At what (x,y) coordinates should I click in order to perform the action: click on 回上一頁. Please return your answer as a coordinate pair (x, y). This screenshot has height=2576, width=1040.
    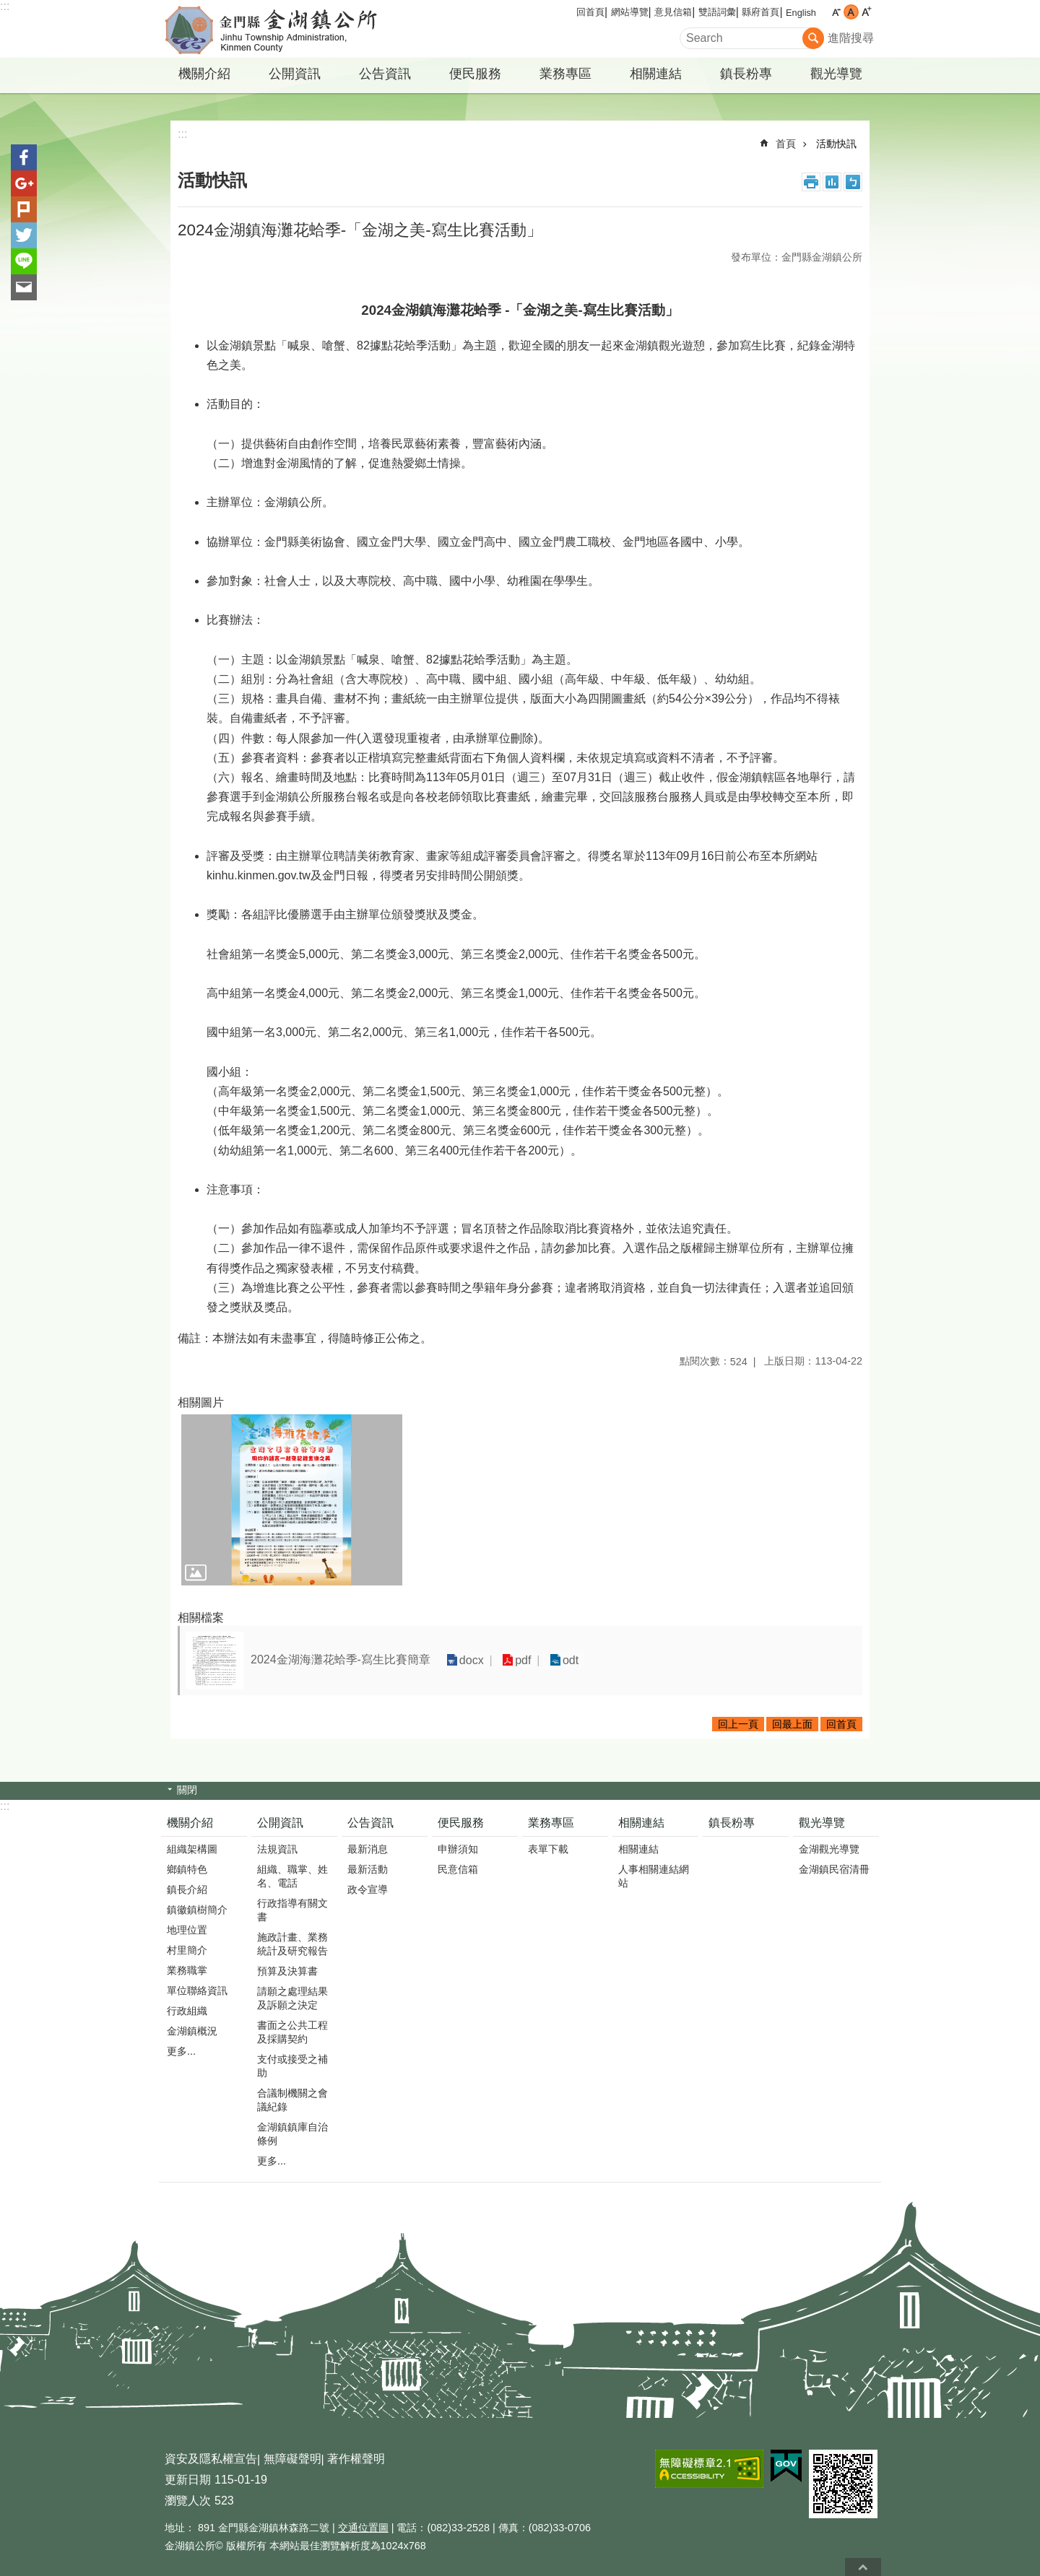
    Looking at the image, I should click on (738, 1724).